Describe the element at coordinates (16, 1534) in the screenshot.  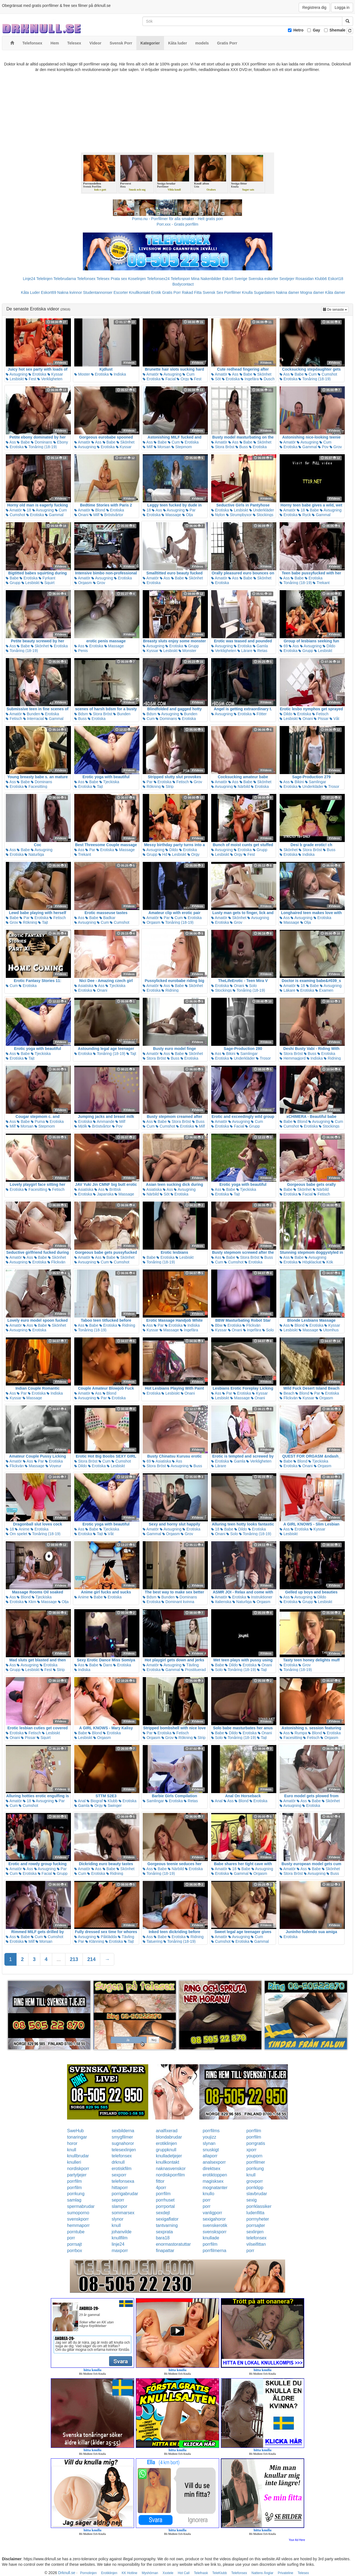
I see `Om spelet` at that location.